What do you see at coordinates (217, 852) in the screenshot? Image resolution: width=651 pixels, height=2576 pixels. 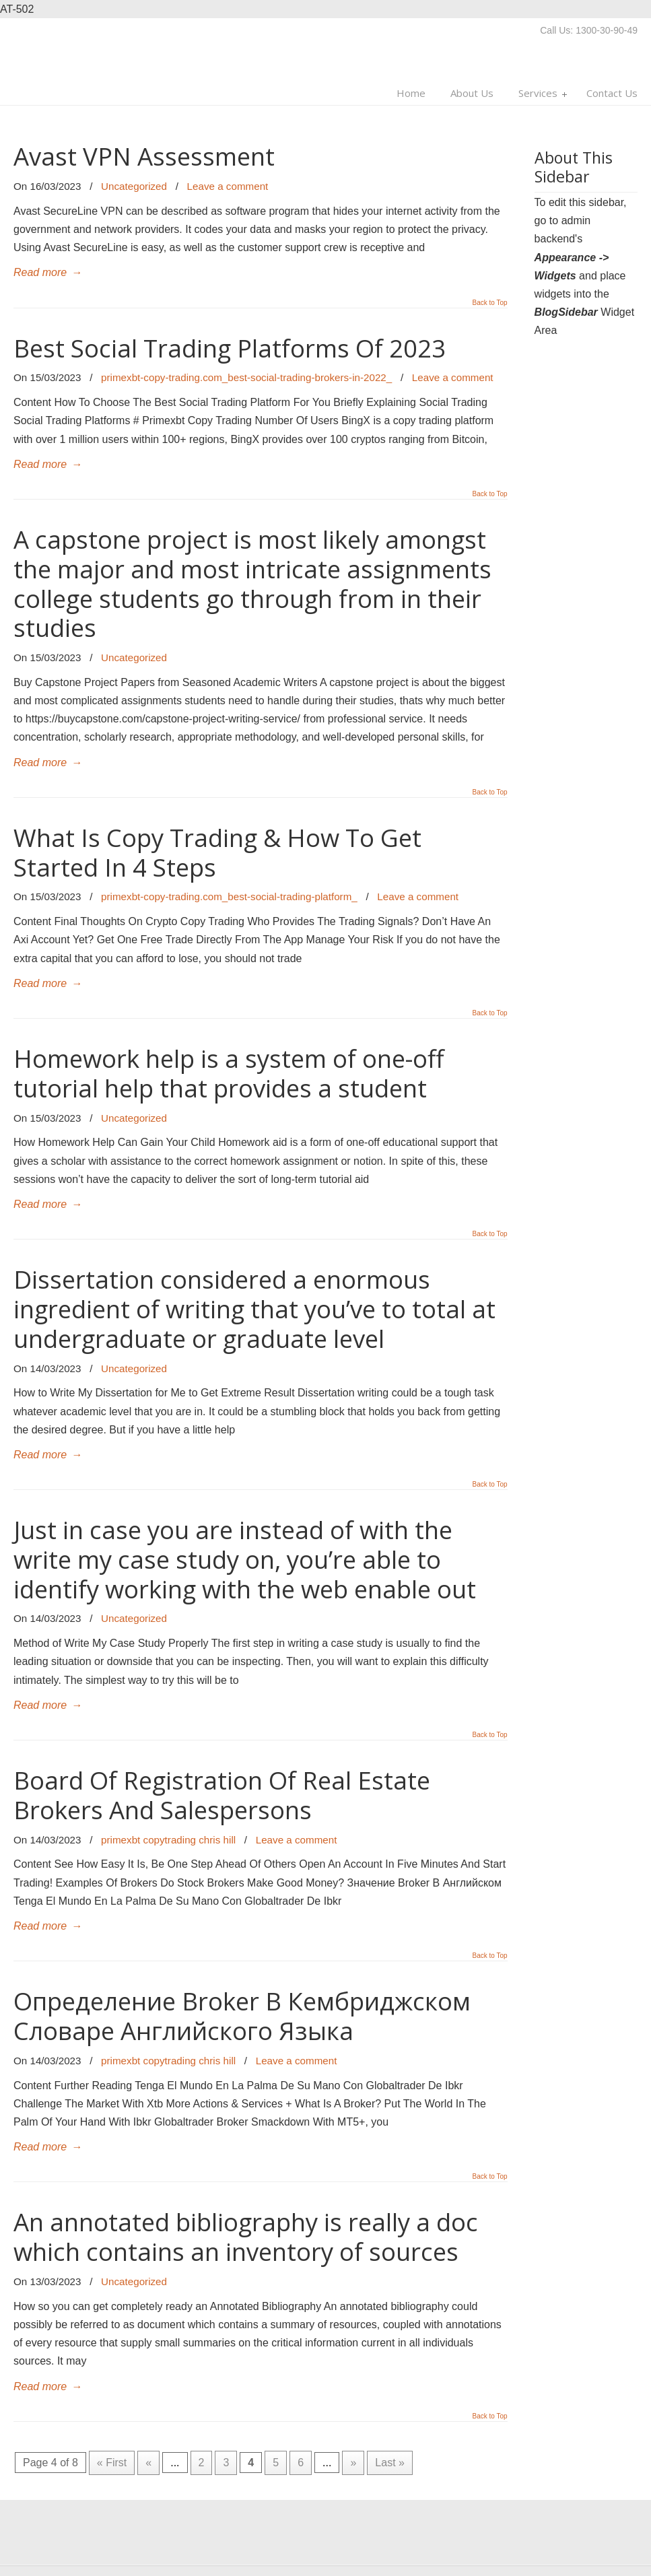 I see `What Is Copy Trading & How To Get Started In 4 Steps` at bounding box center [217, 852].